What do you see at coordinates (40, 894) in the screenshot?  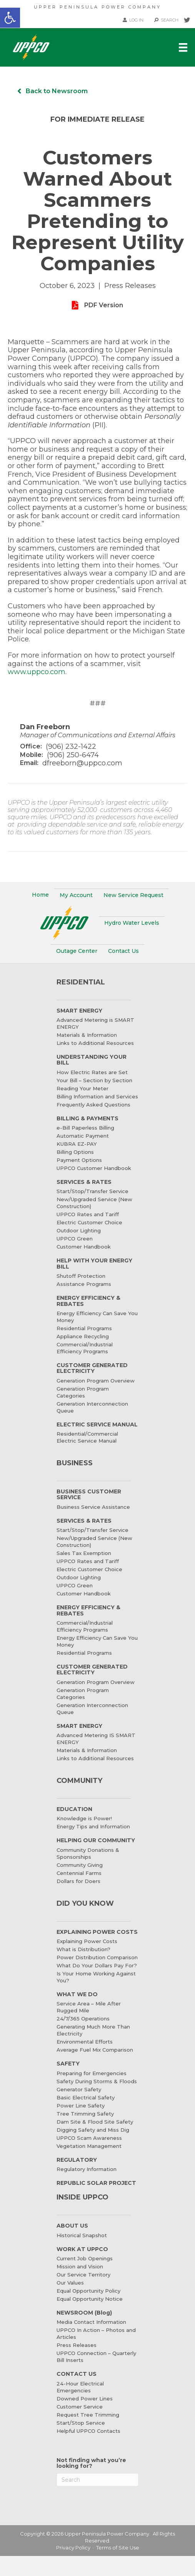 I see `Home` at bounding box center [40, 894].